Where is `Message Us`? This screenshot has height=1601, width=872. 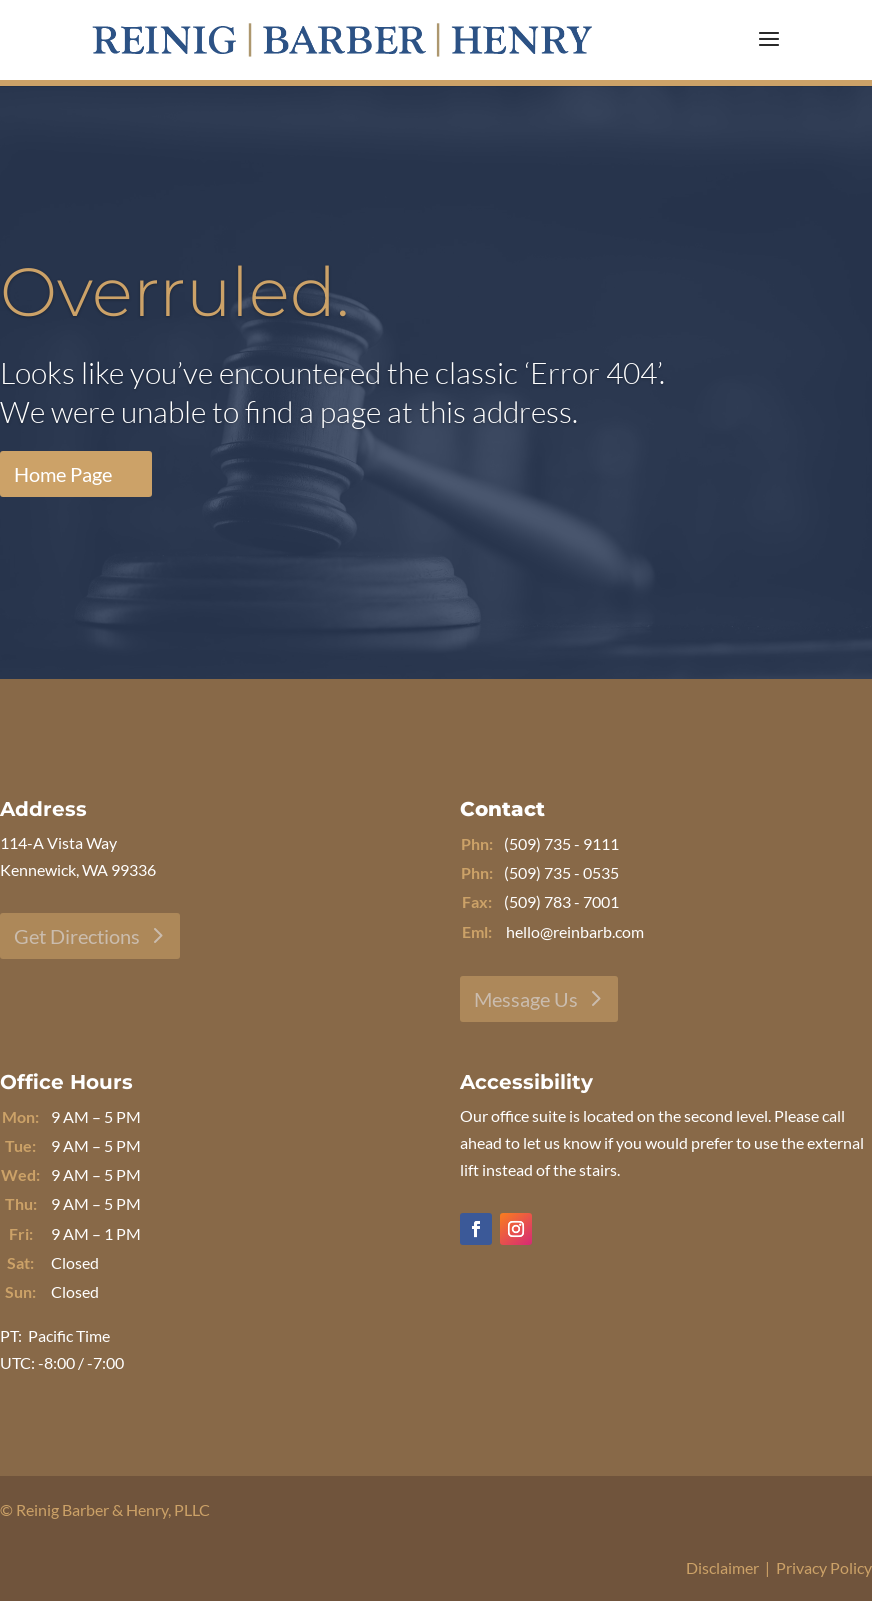 Message Us is located at coordinates (526, 999).